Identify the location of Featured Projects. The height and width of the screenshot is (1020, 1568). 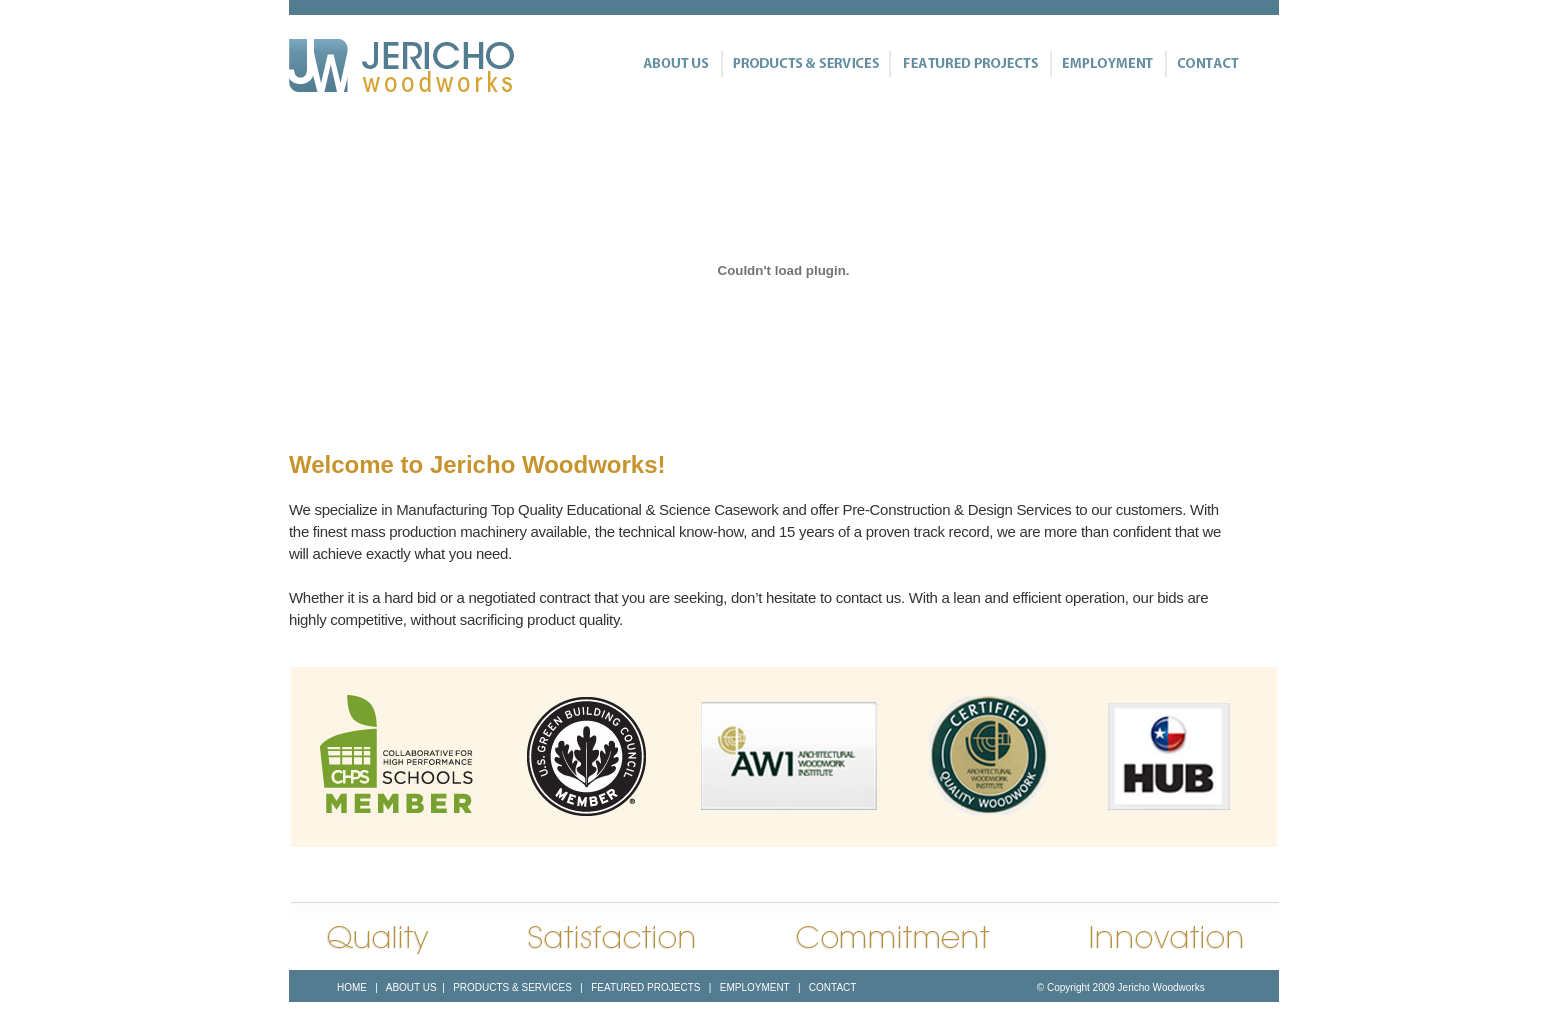
(969, 64).